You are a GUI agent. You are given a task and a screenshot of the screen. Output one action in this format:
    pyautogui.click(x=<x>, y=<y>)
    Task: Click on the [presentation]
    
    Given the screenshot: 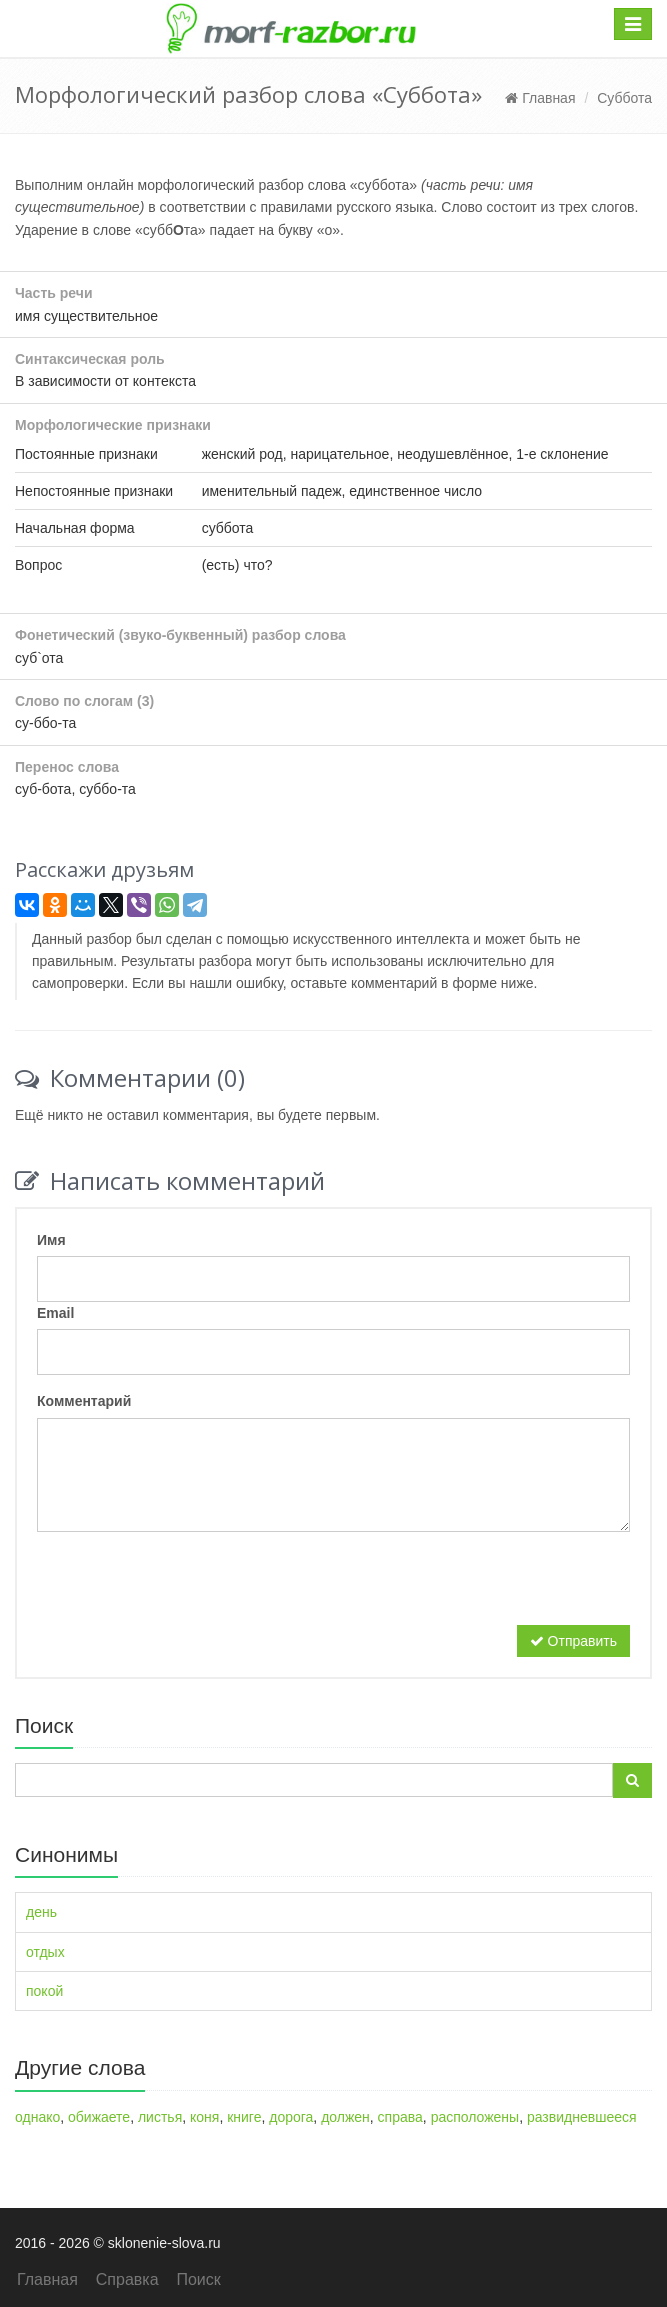 What is the action you would take?
    pyautogui.click(x=189, y=1586)
    